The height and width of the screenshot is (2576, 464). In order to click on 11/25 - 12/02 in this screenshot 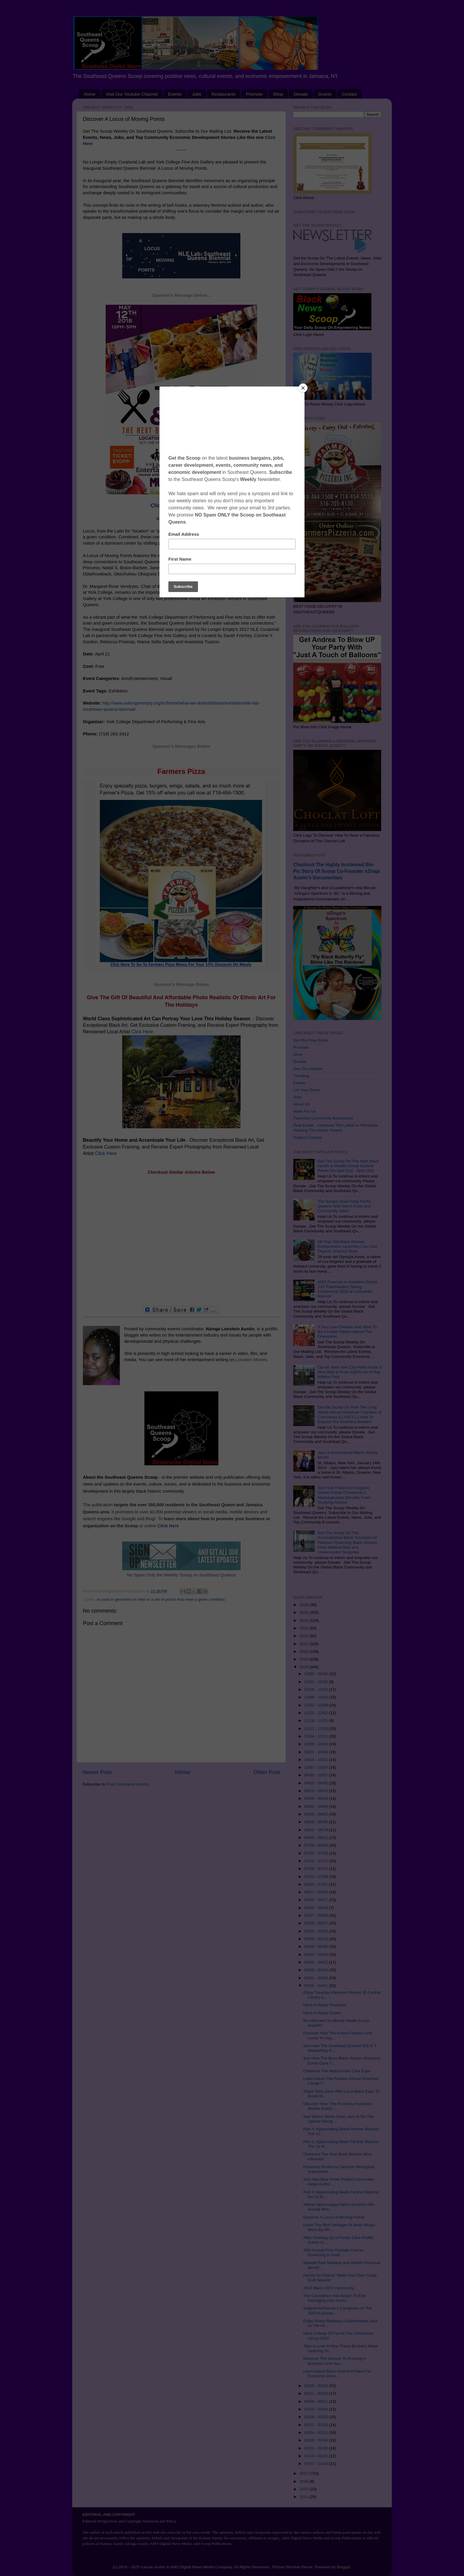, I will do `click(316, 1713)`.